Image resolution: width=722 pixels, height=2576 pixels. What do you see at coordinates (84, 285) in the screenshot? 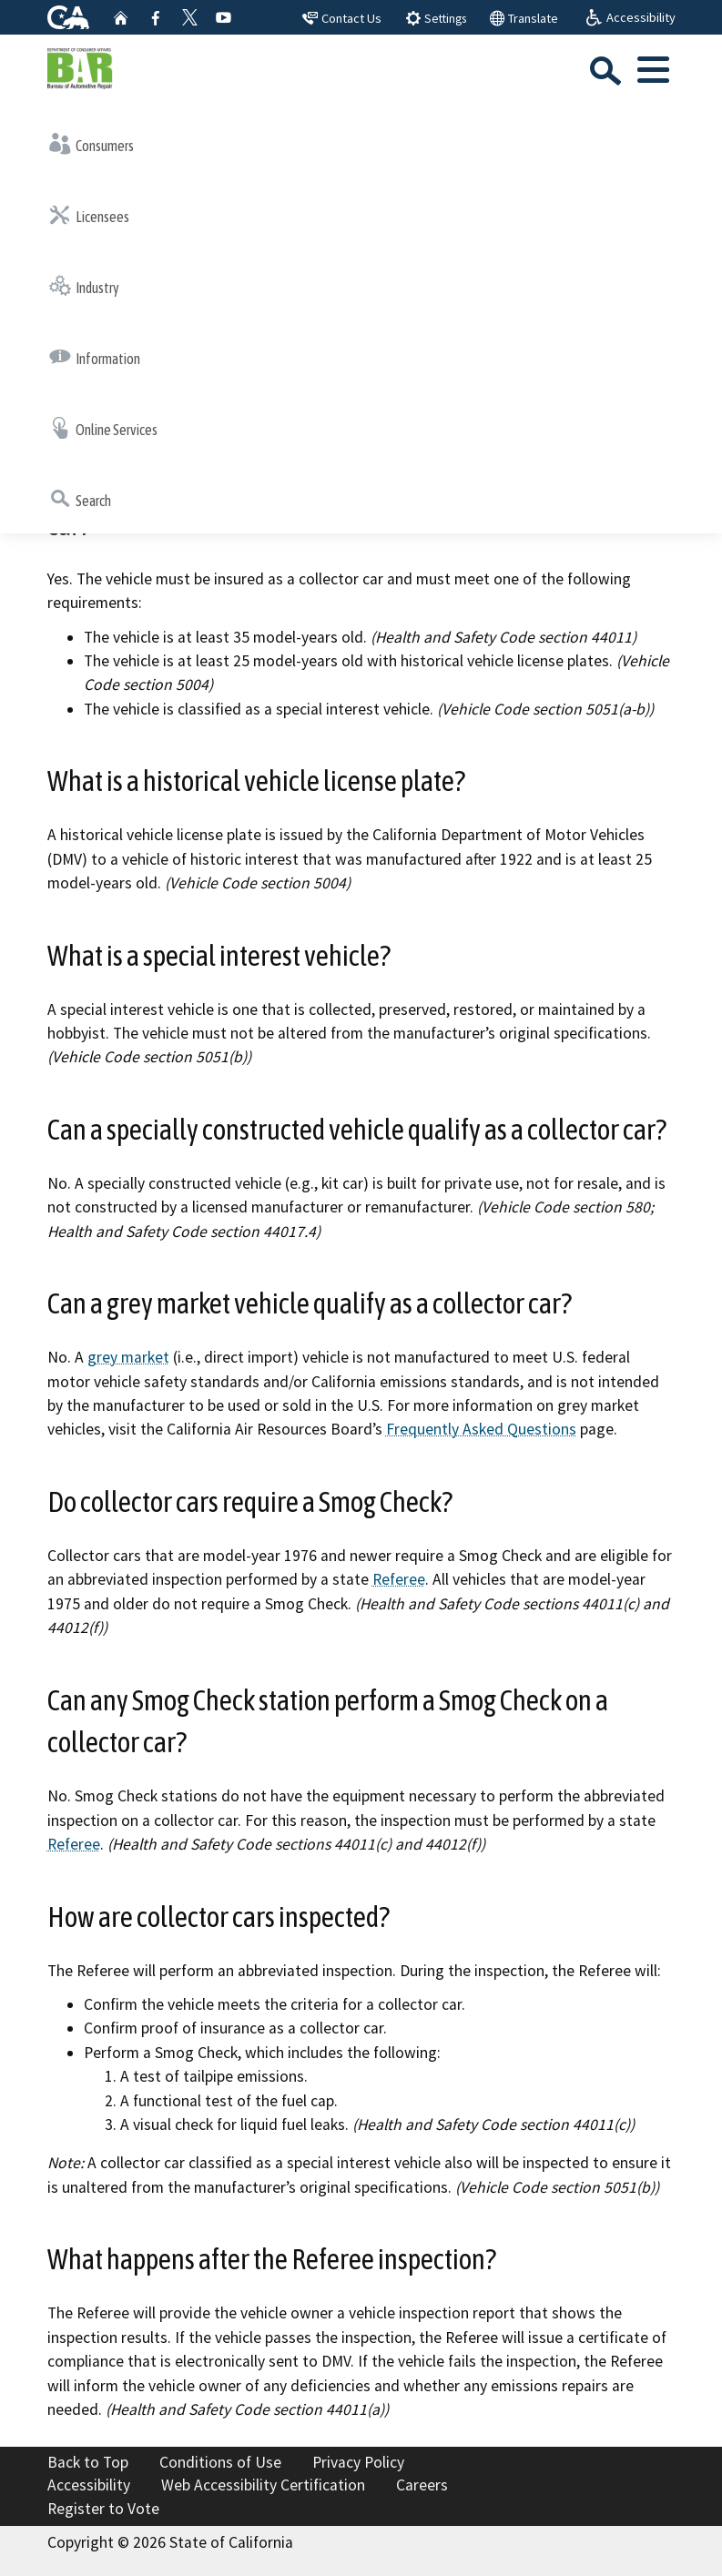
I see `Industry` at bounding box center [84, 285].